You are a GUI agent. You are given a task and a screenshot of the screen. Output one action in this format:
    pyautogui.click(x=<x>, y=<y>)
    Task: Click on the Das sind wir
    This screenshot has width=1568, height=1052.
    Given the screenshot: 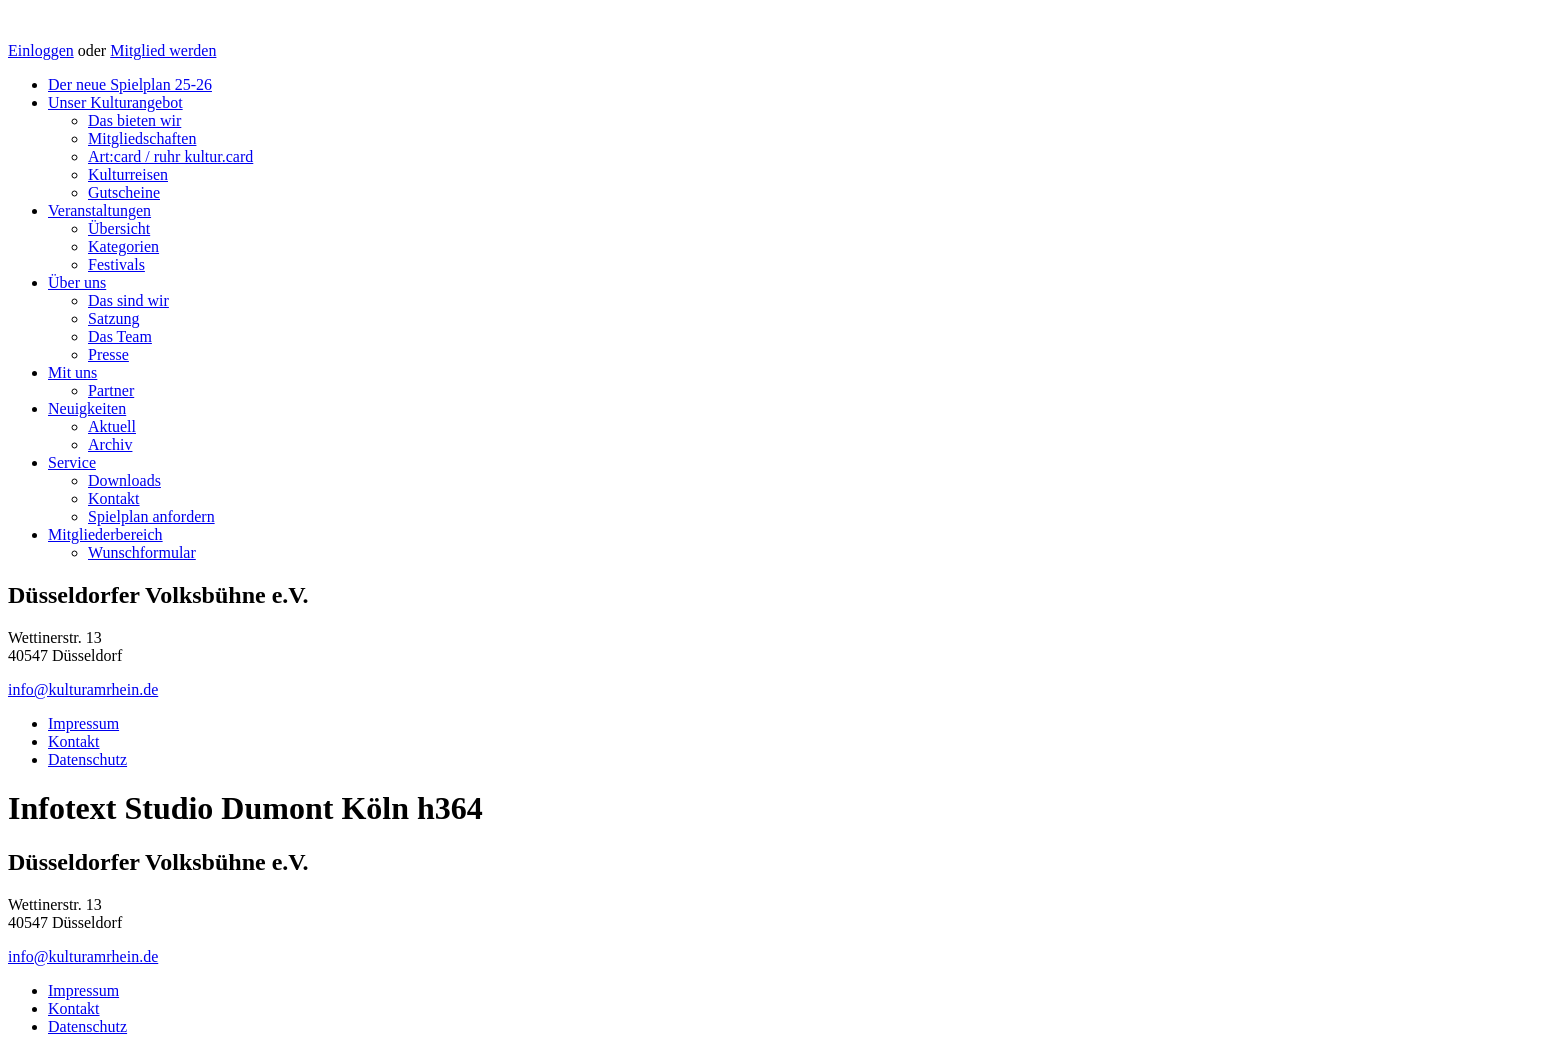 What is the action you would take?
    pyautogui.click(x=128, y=300)
    